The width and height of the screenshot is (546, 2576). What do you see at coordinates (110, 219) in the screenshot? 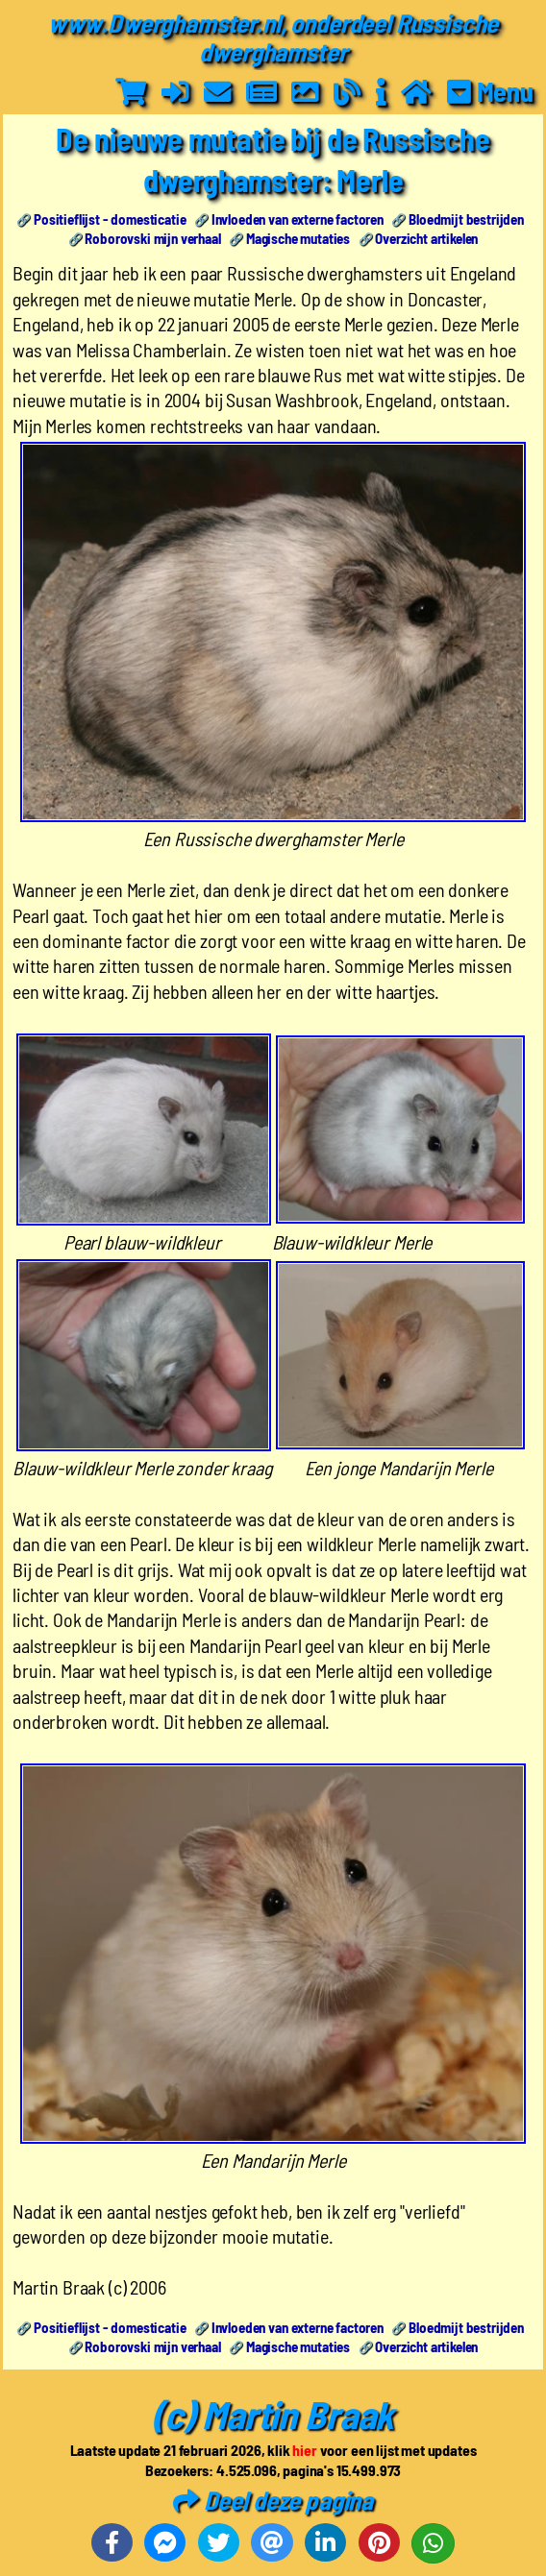
I see `Positieflijst - domesticatie` at bounding box center [110, 219].